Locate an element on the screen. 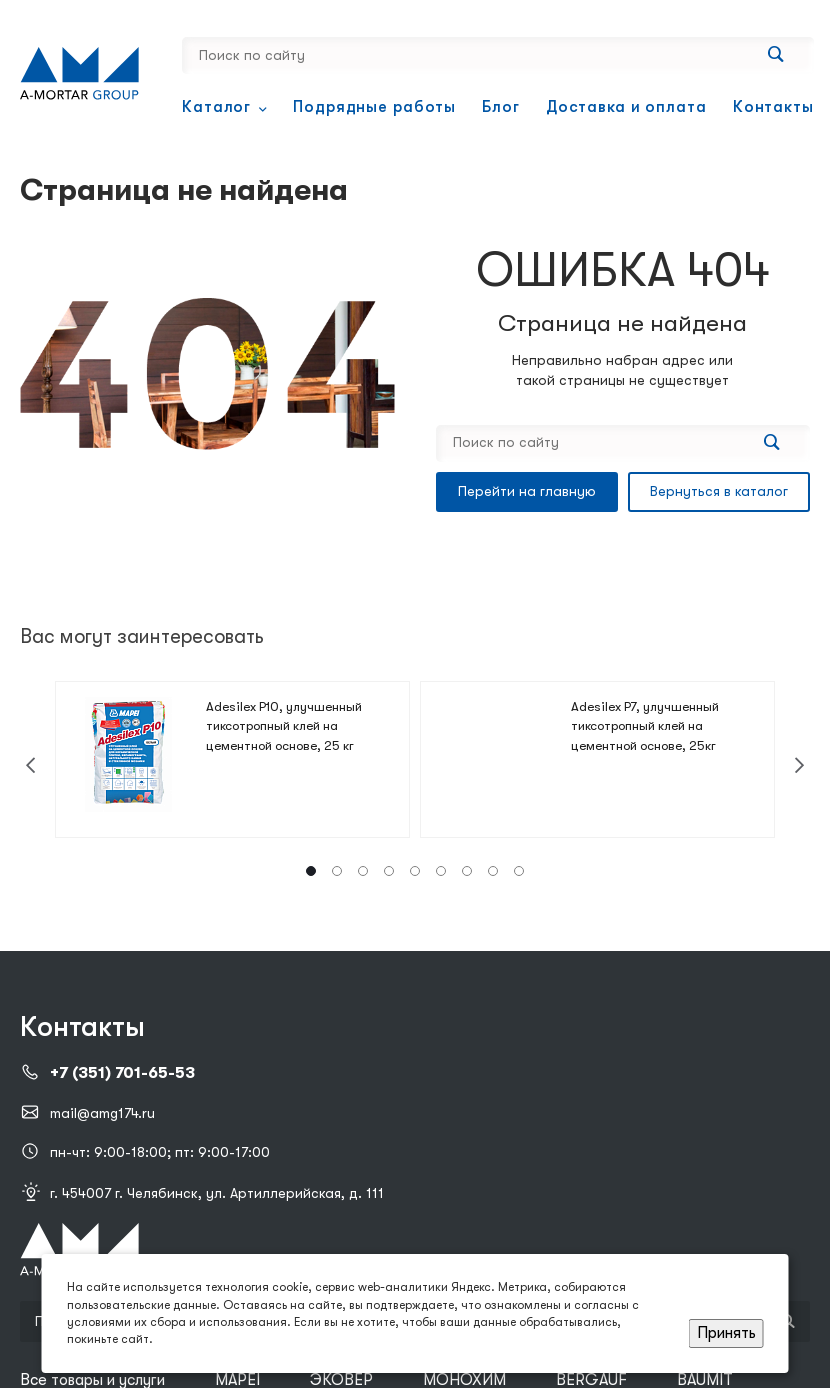  Перейти на главную is located at coordinates (527, 491).